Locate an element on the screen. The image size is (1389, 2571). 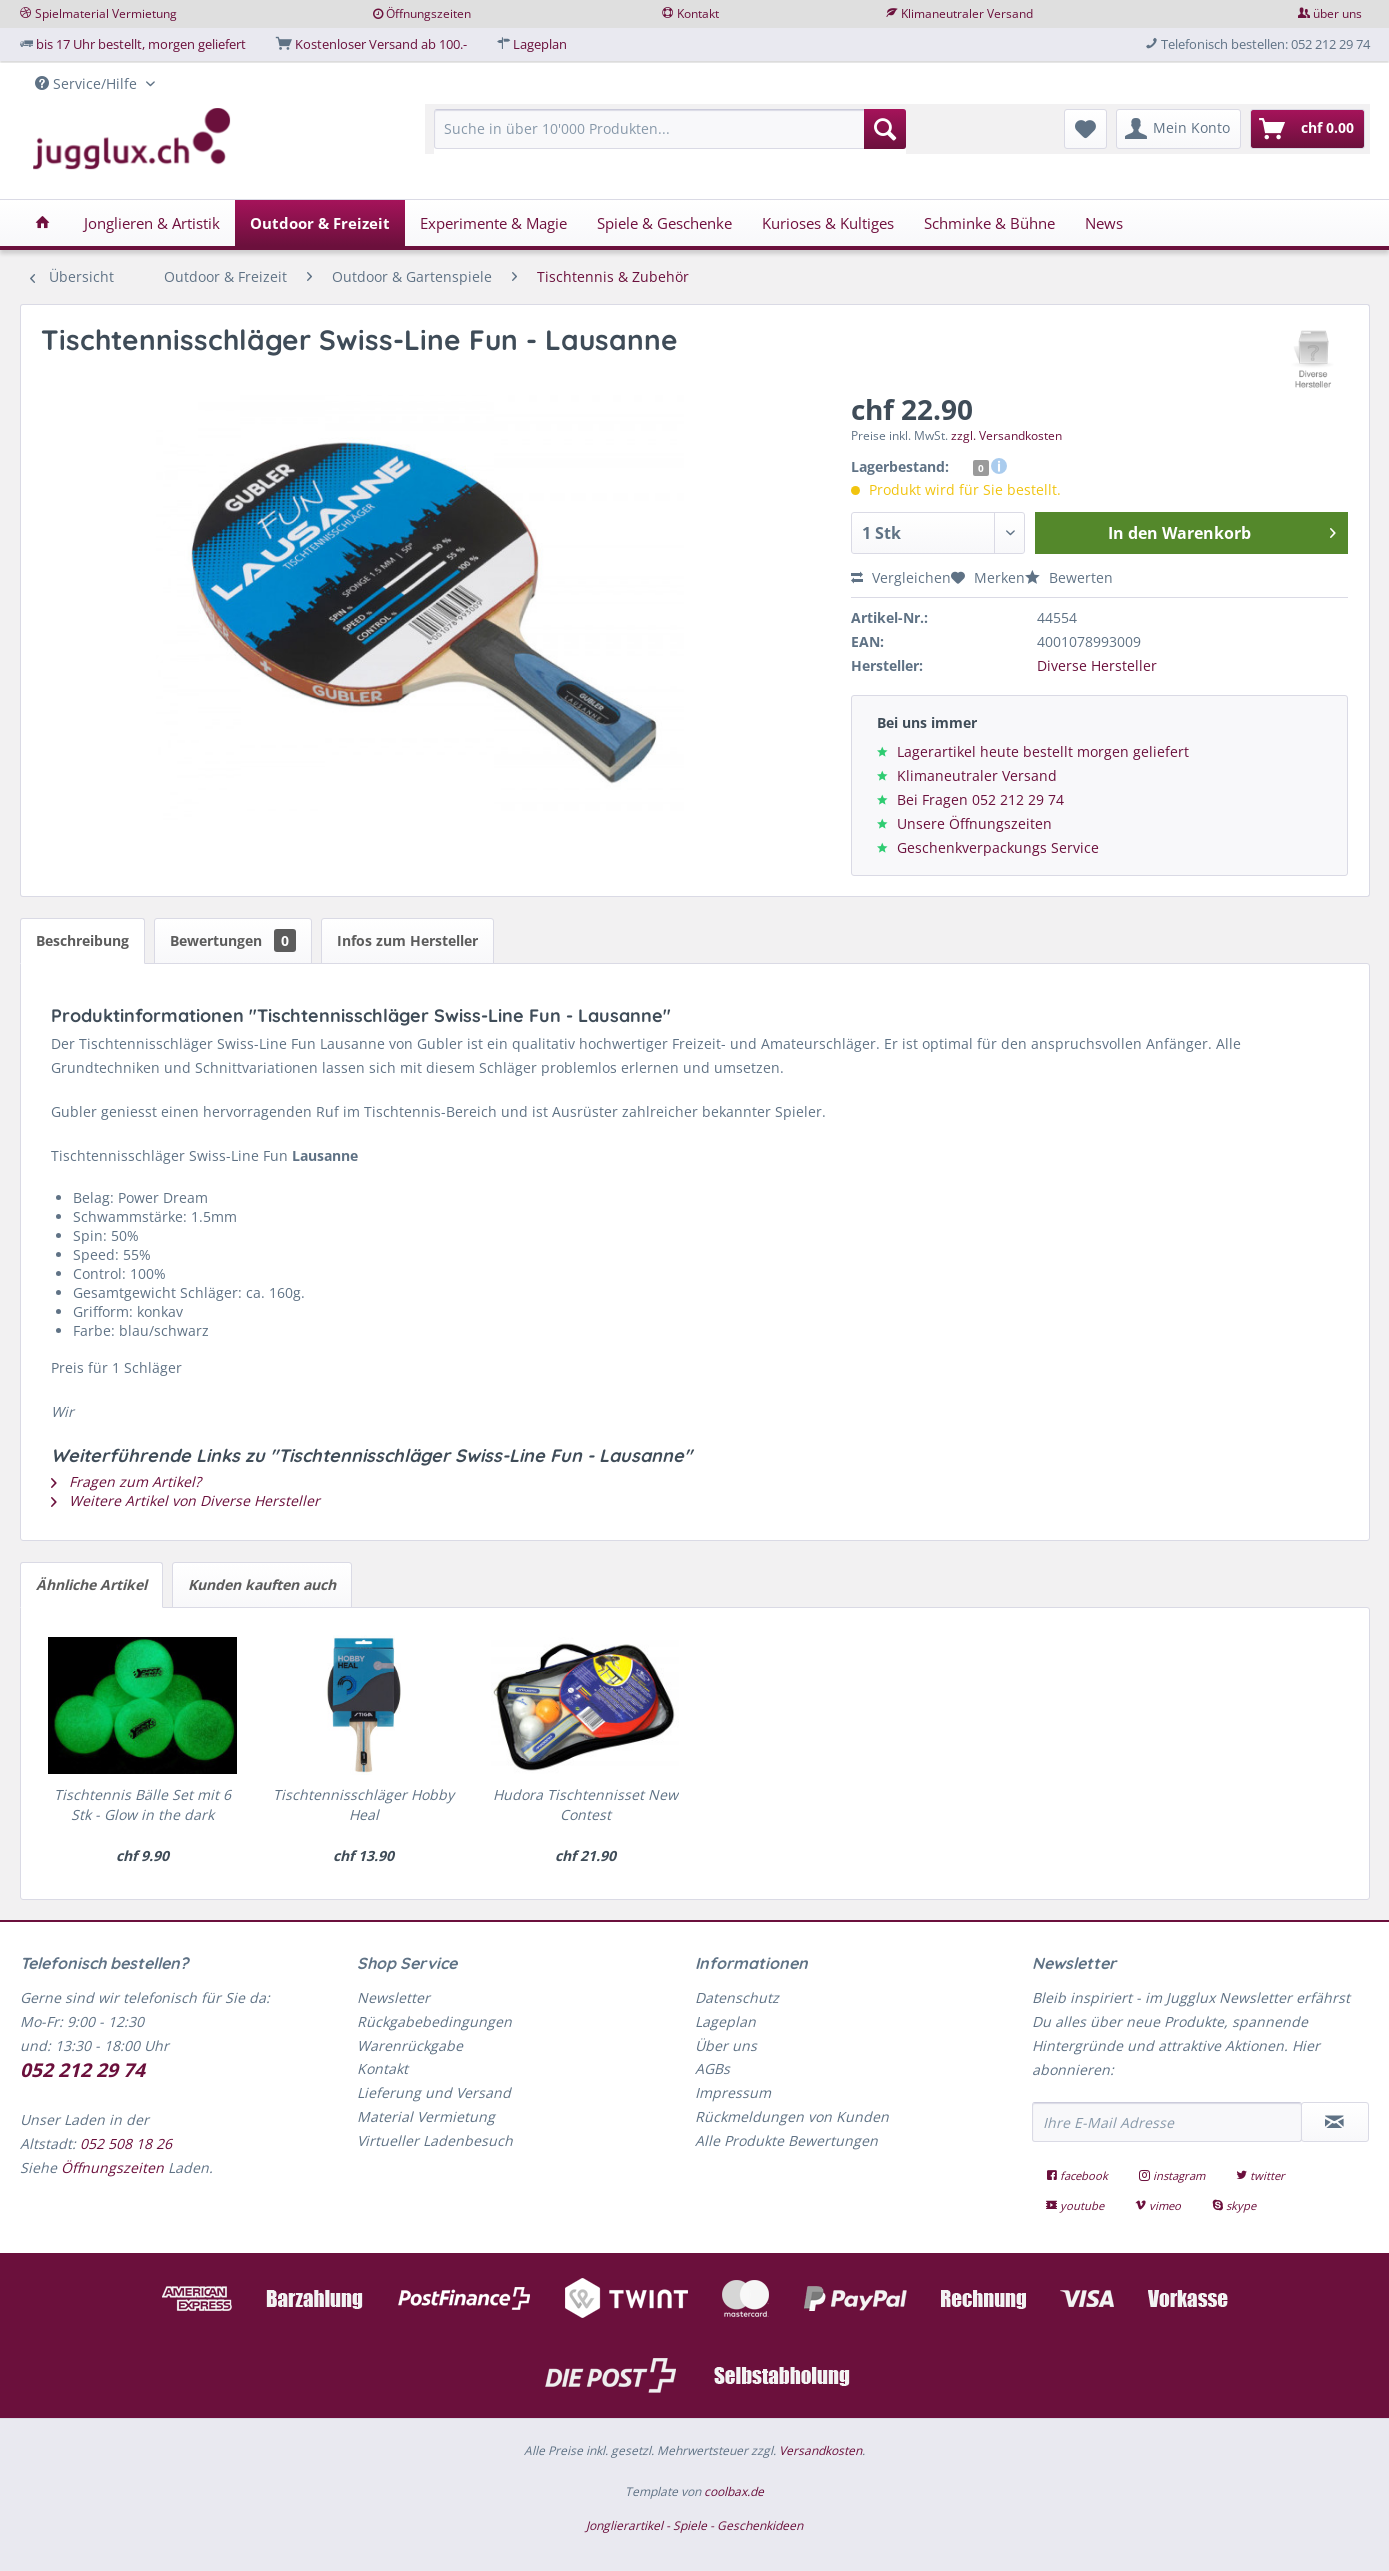
Geschenkverpackungs Service is located at coordinates (998, 847).